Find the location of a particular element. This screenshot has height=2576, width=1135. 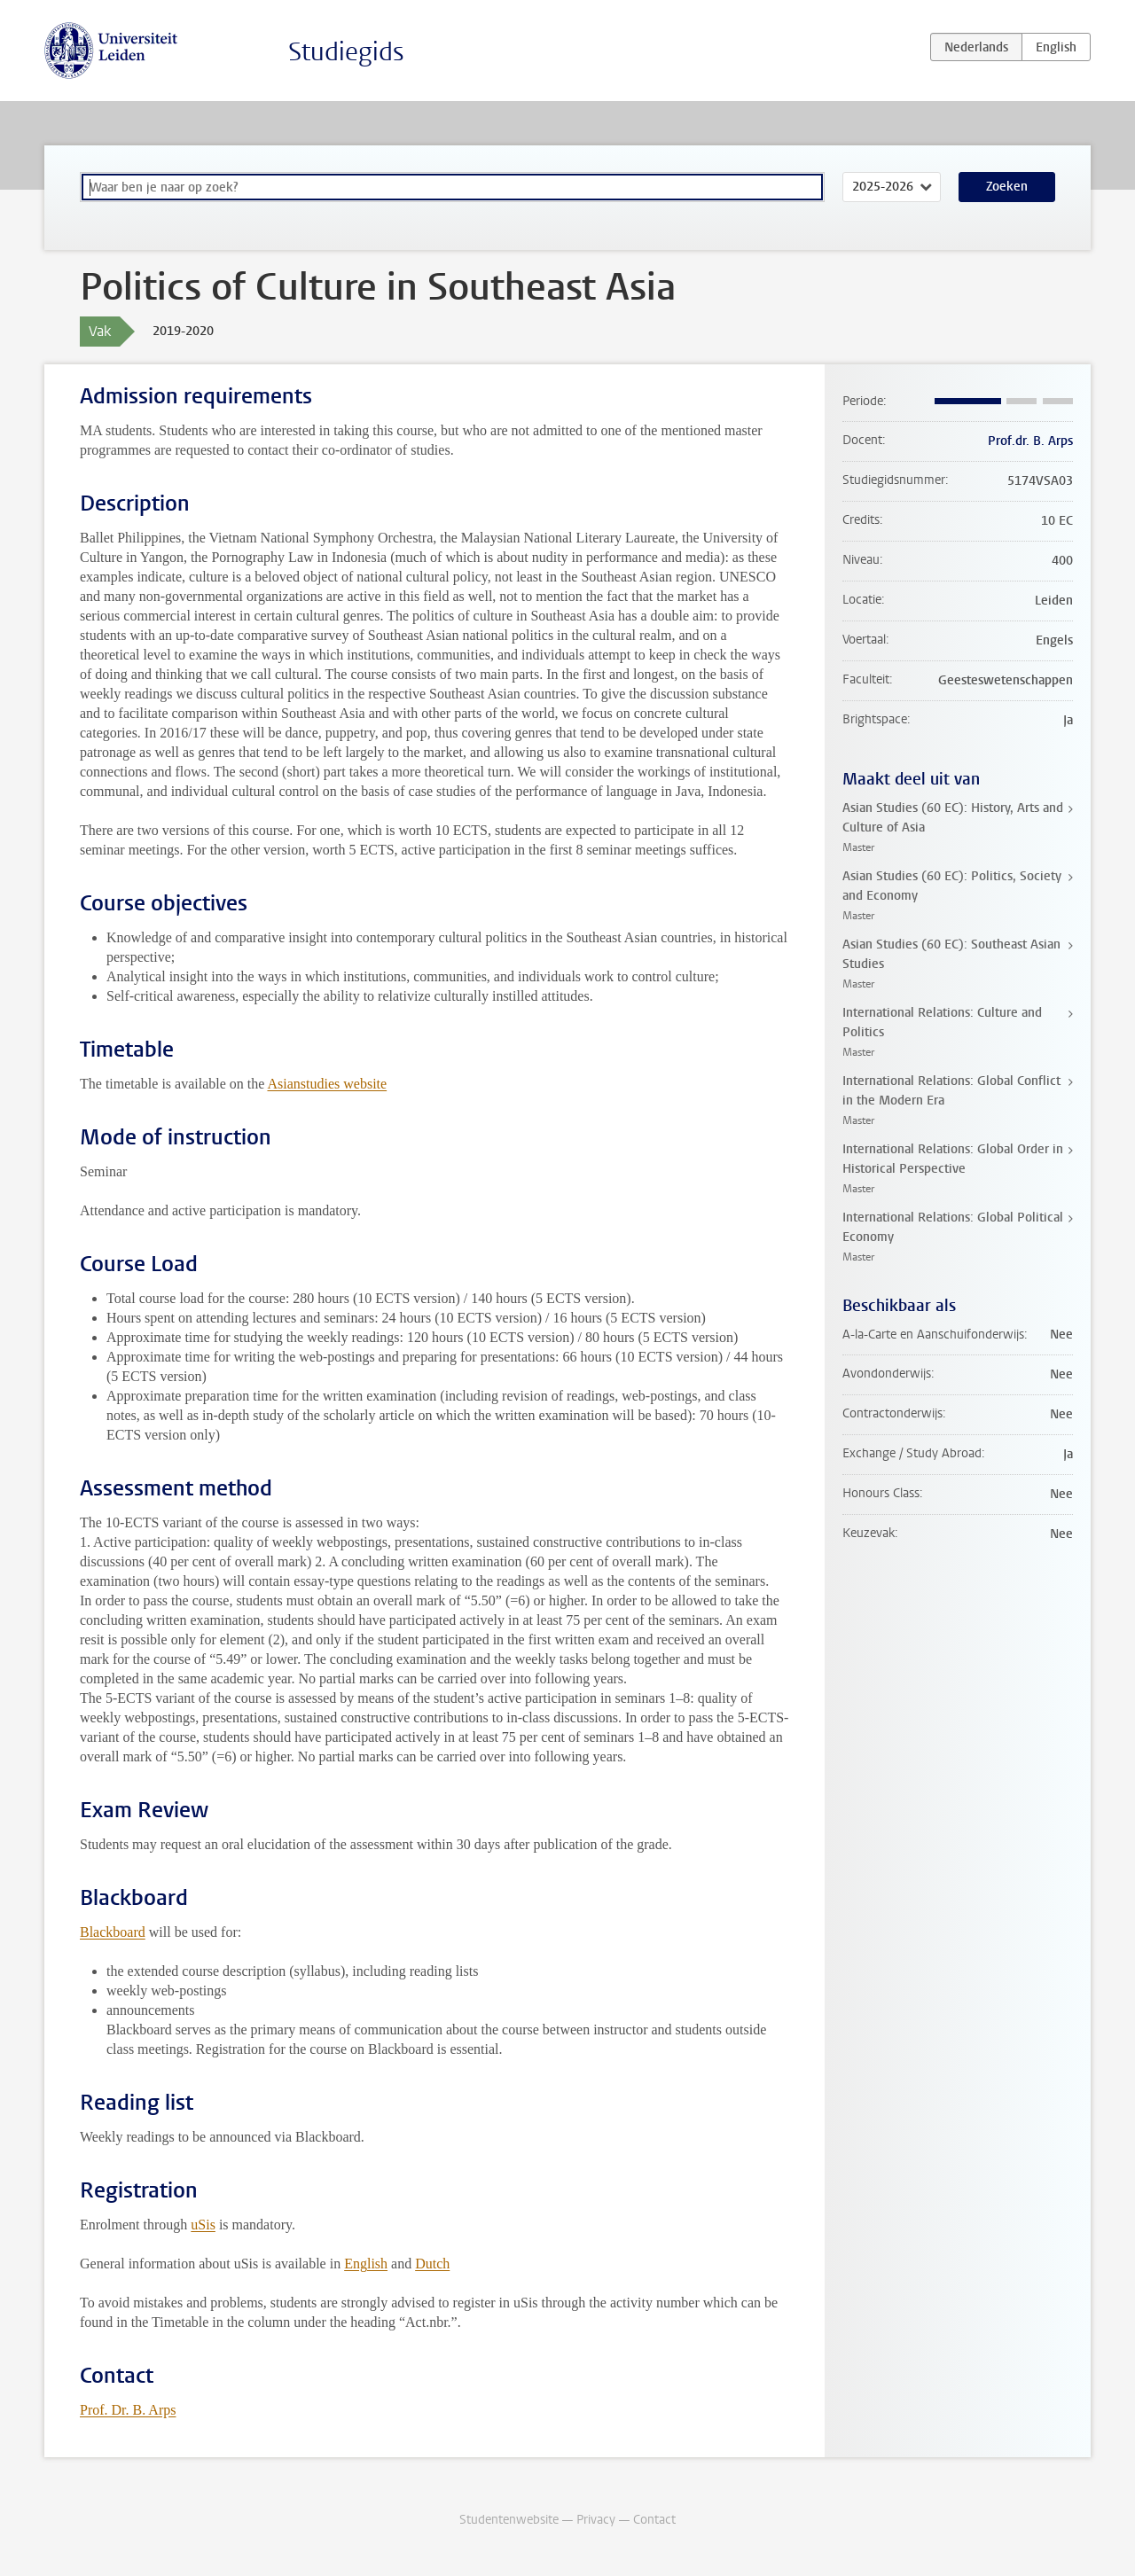

Asianstudies website is located at coordinates (327, 1083).